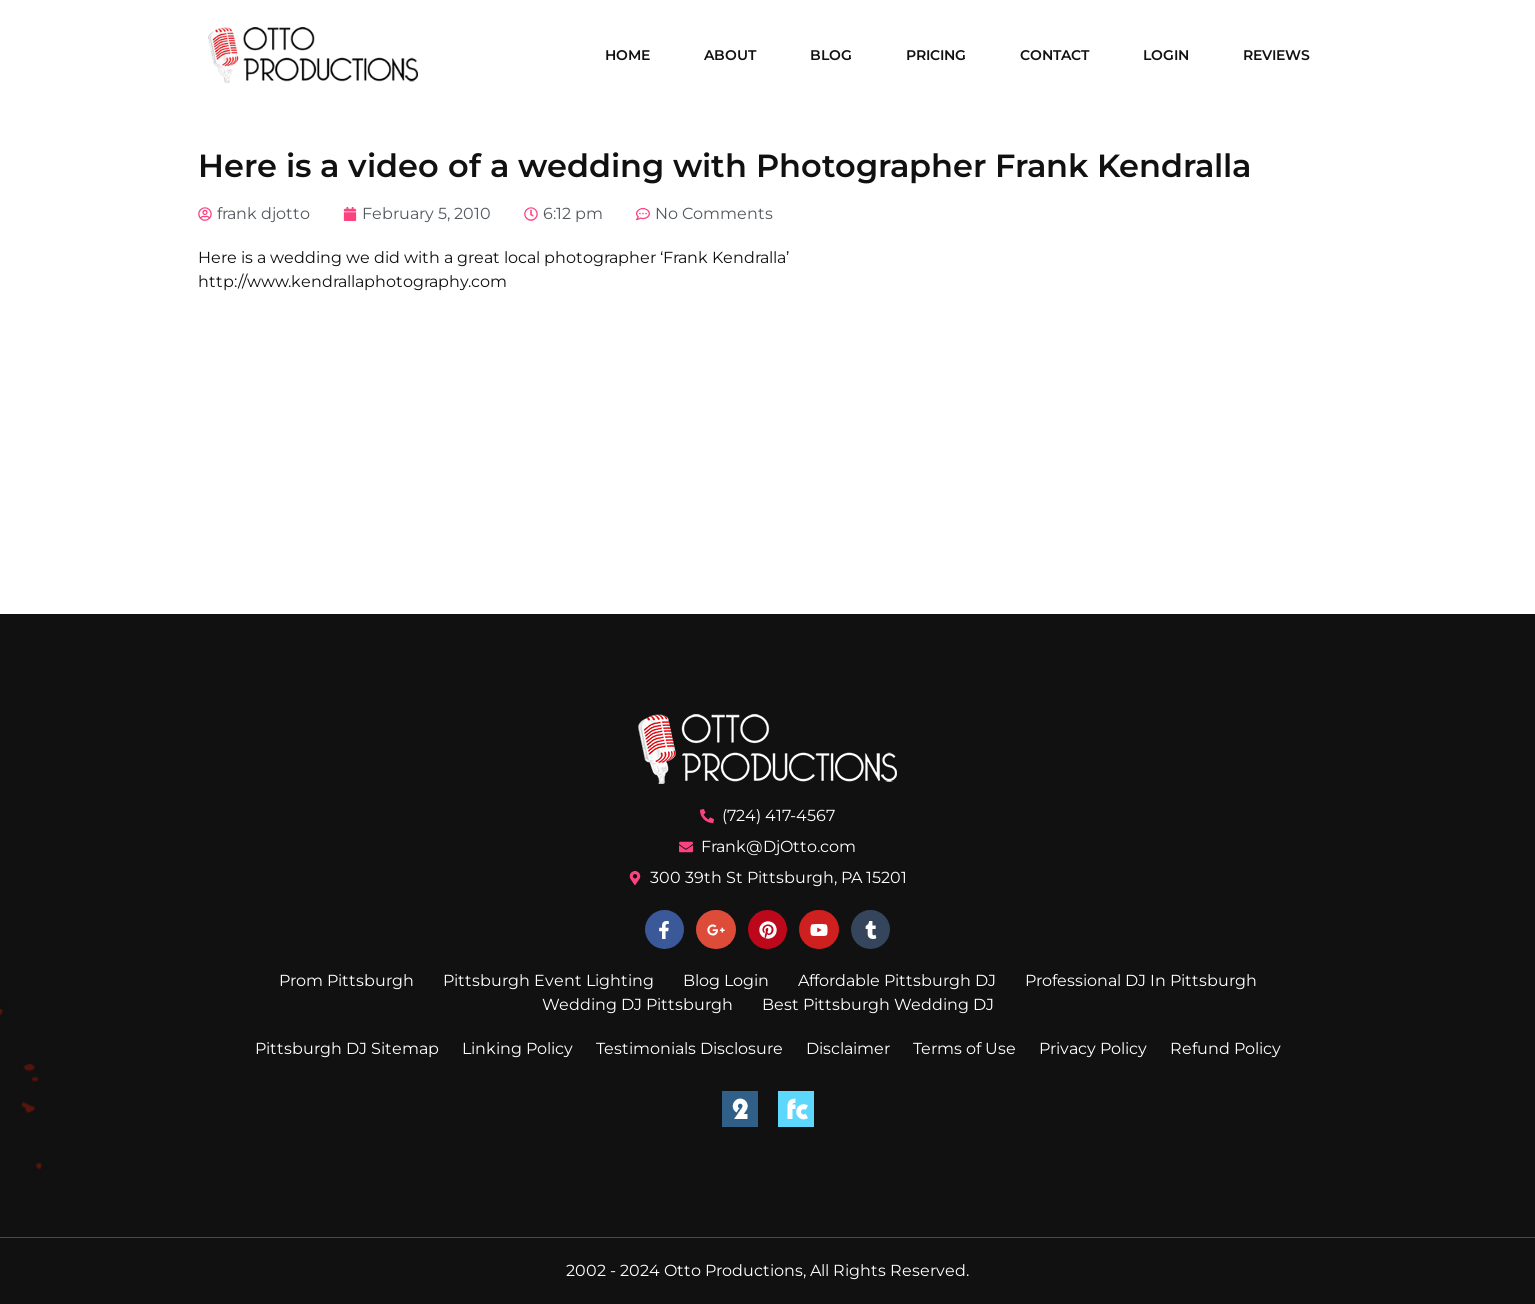  I want to click on Home, so click(627, 55).